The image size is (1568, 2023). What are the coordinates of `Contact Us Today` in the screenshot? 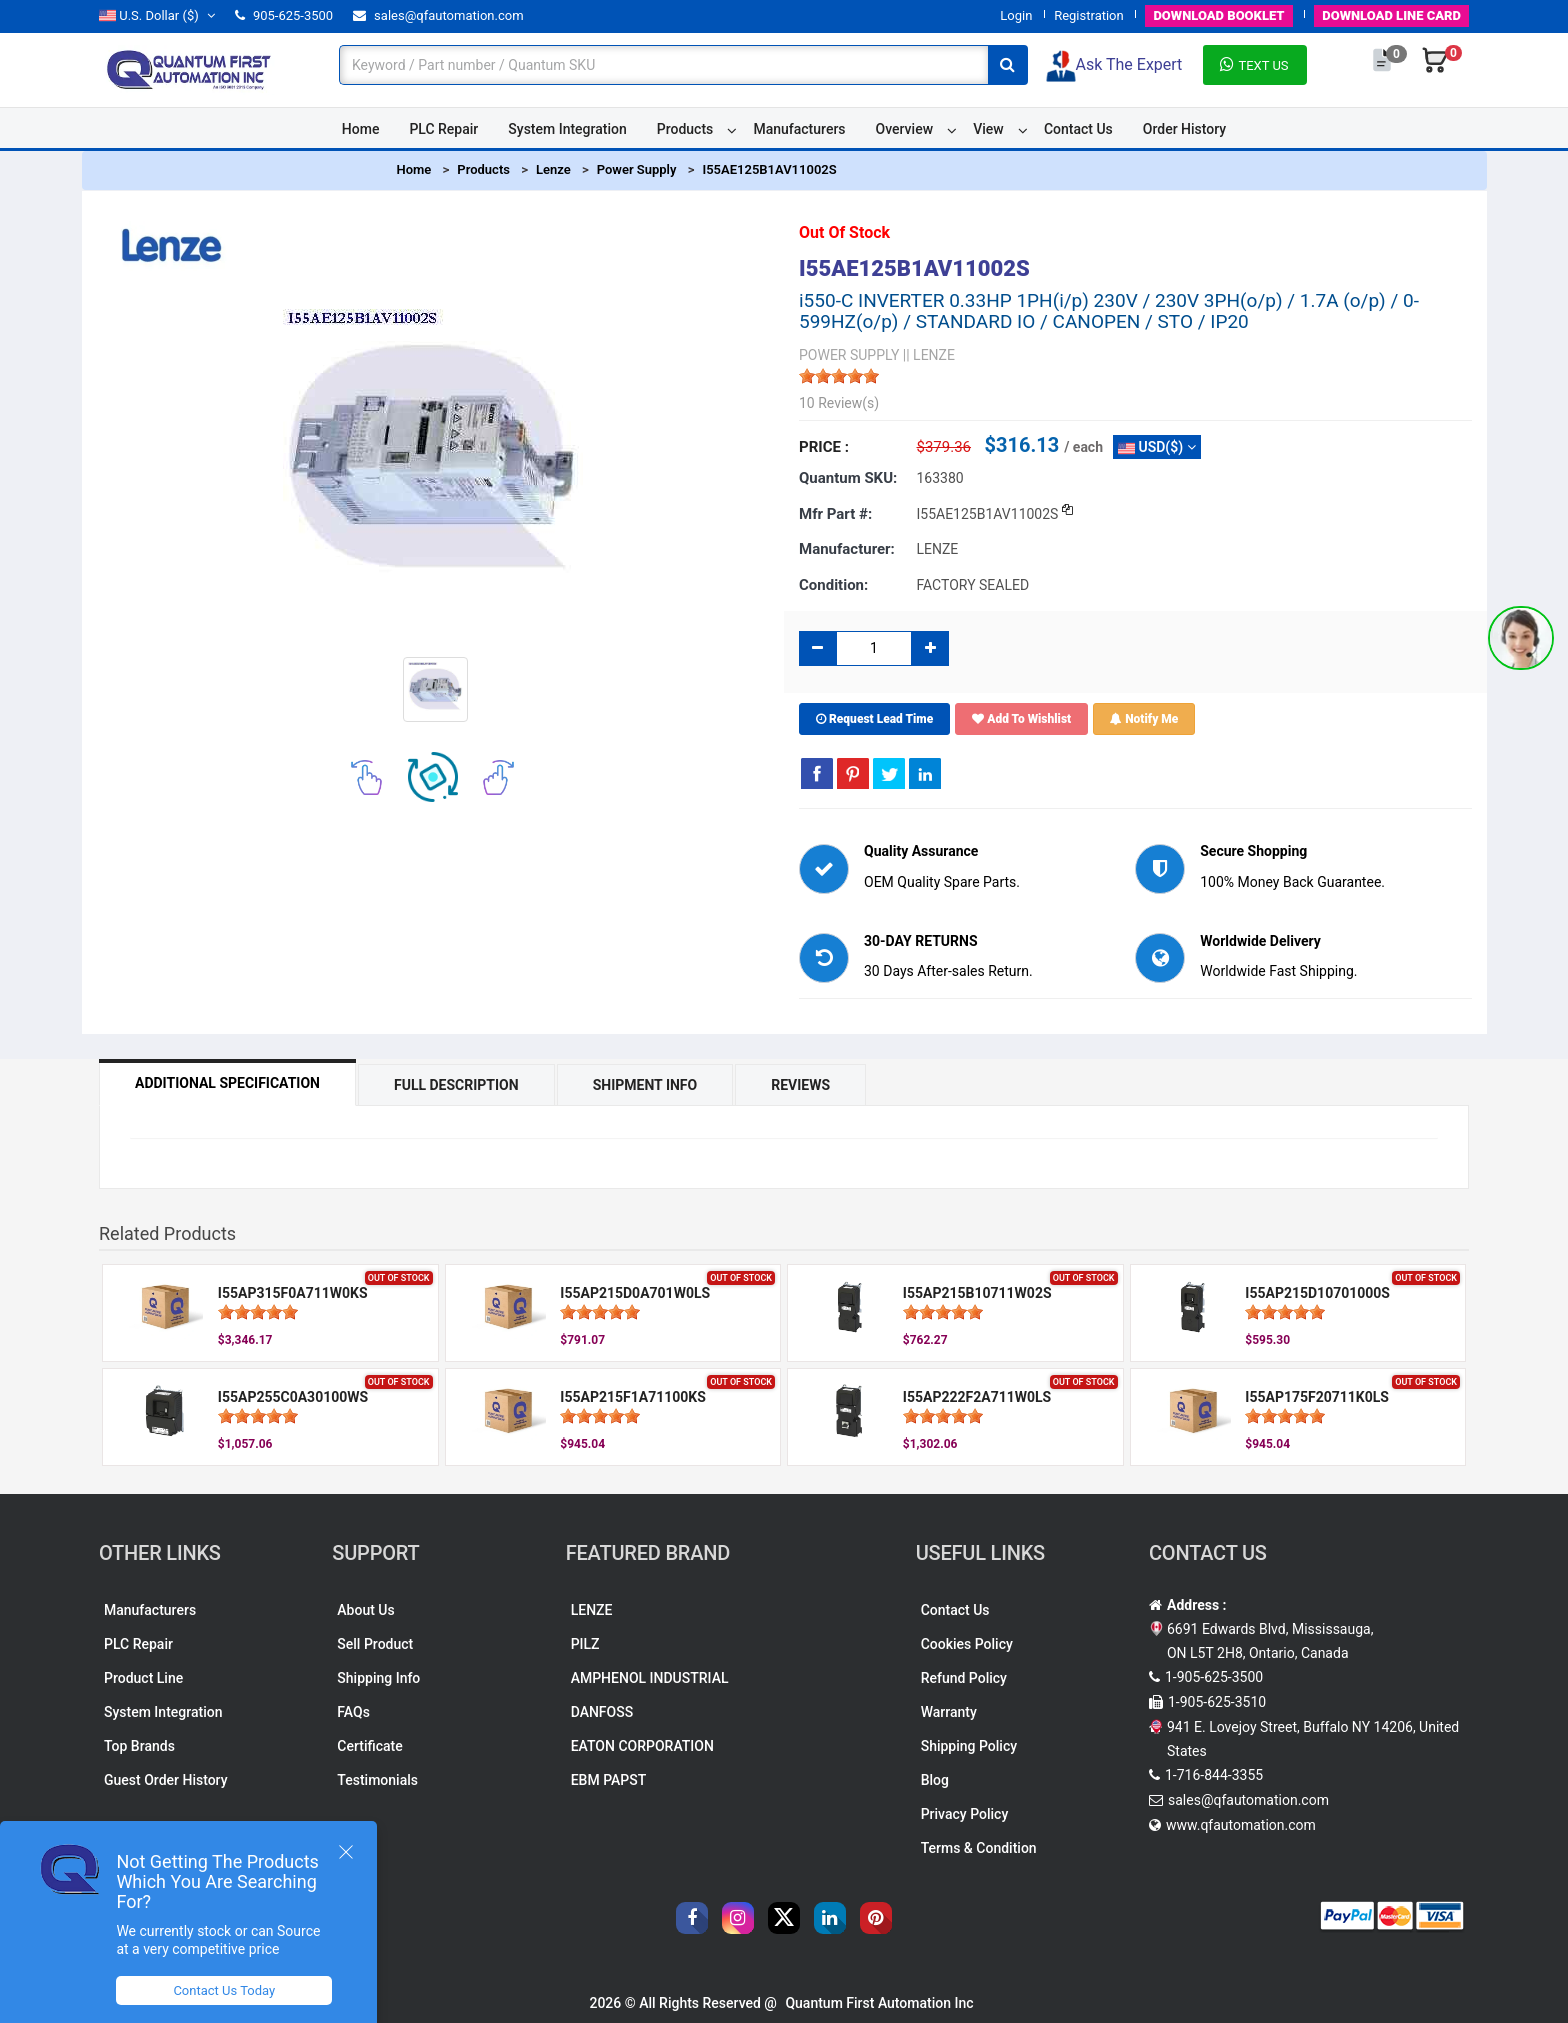 It's located at (224, 1990).